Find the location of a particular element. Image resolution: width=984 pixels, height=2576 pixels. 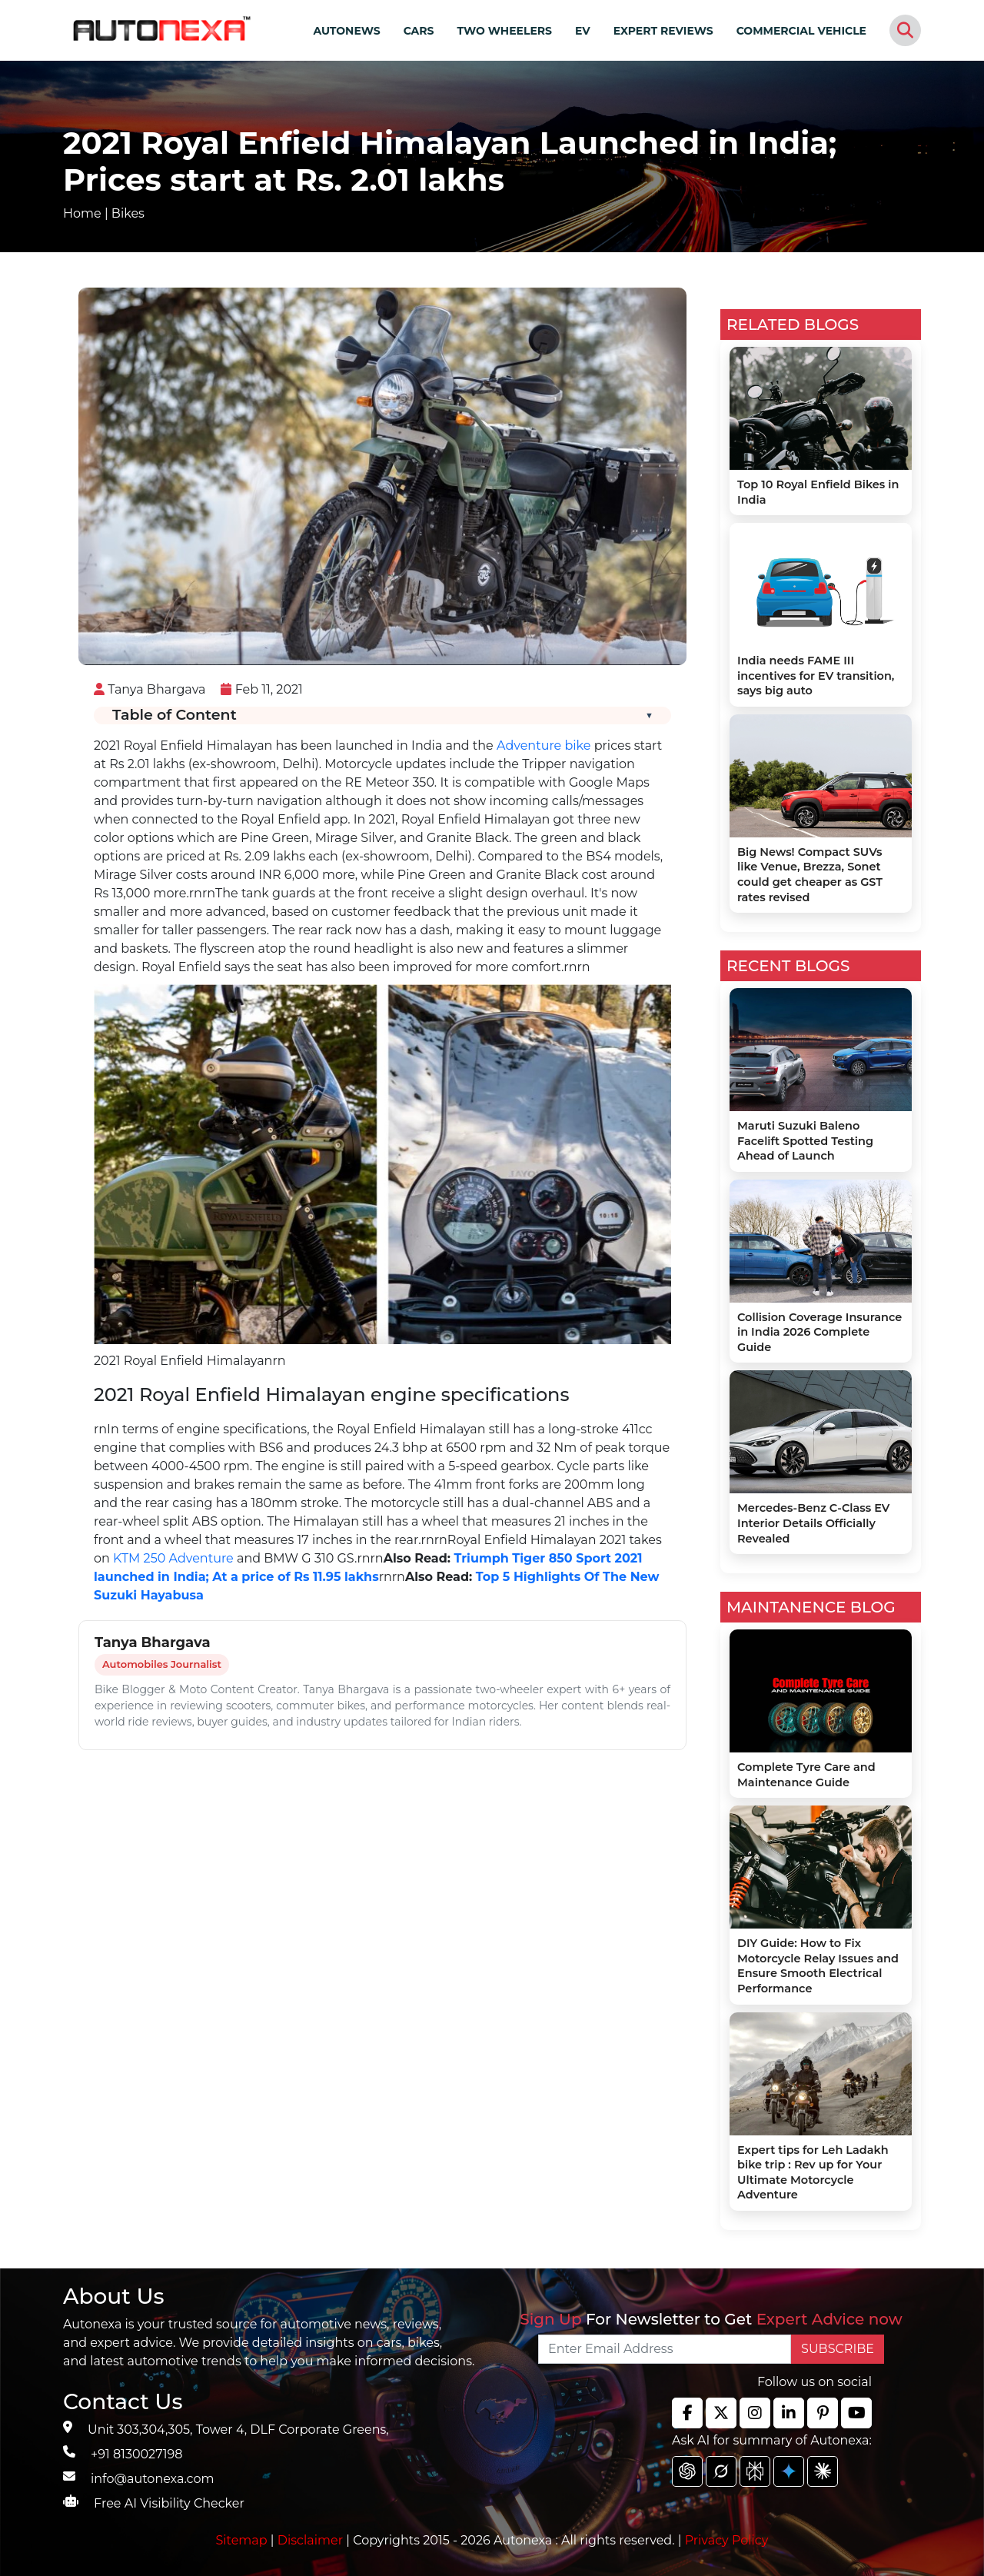

EV is located at coordinates (582, 31).